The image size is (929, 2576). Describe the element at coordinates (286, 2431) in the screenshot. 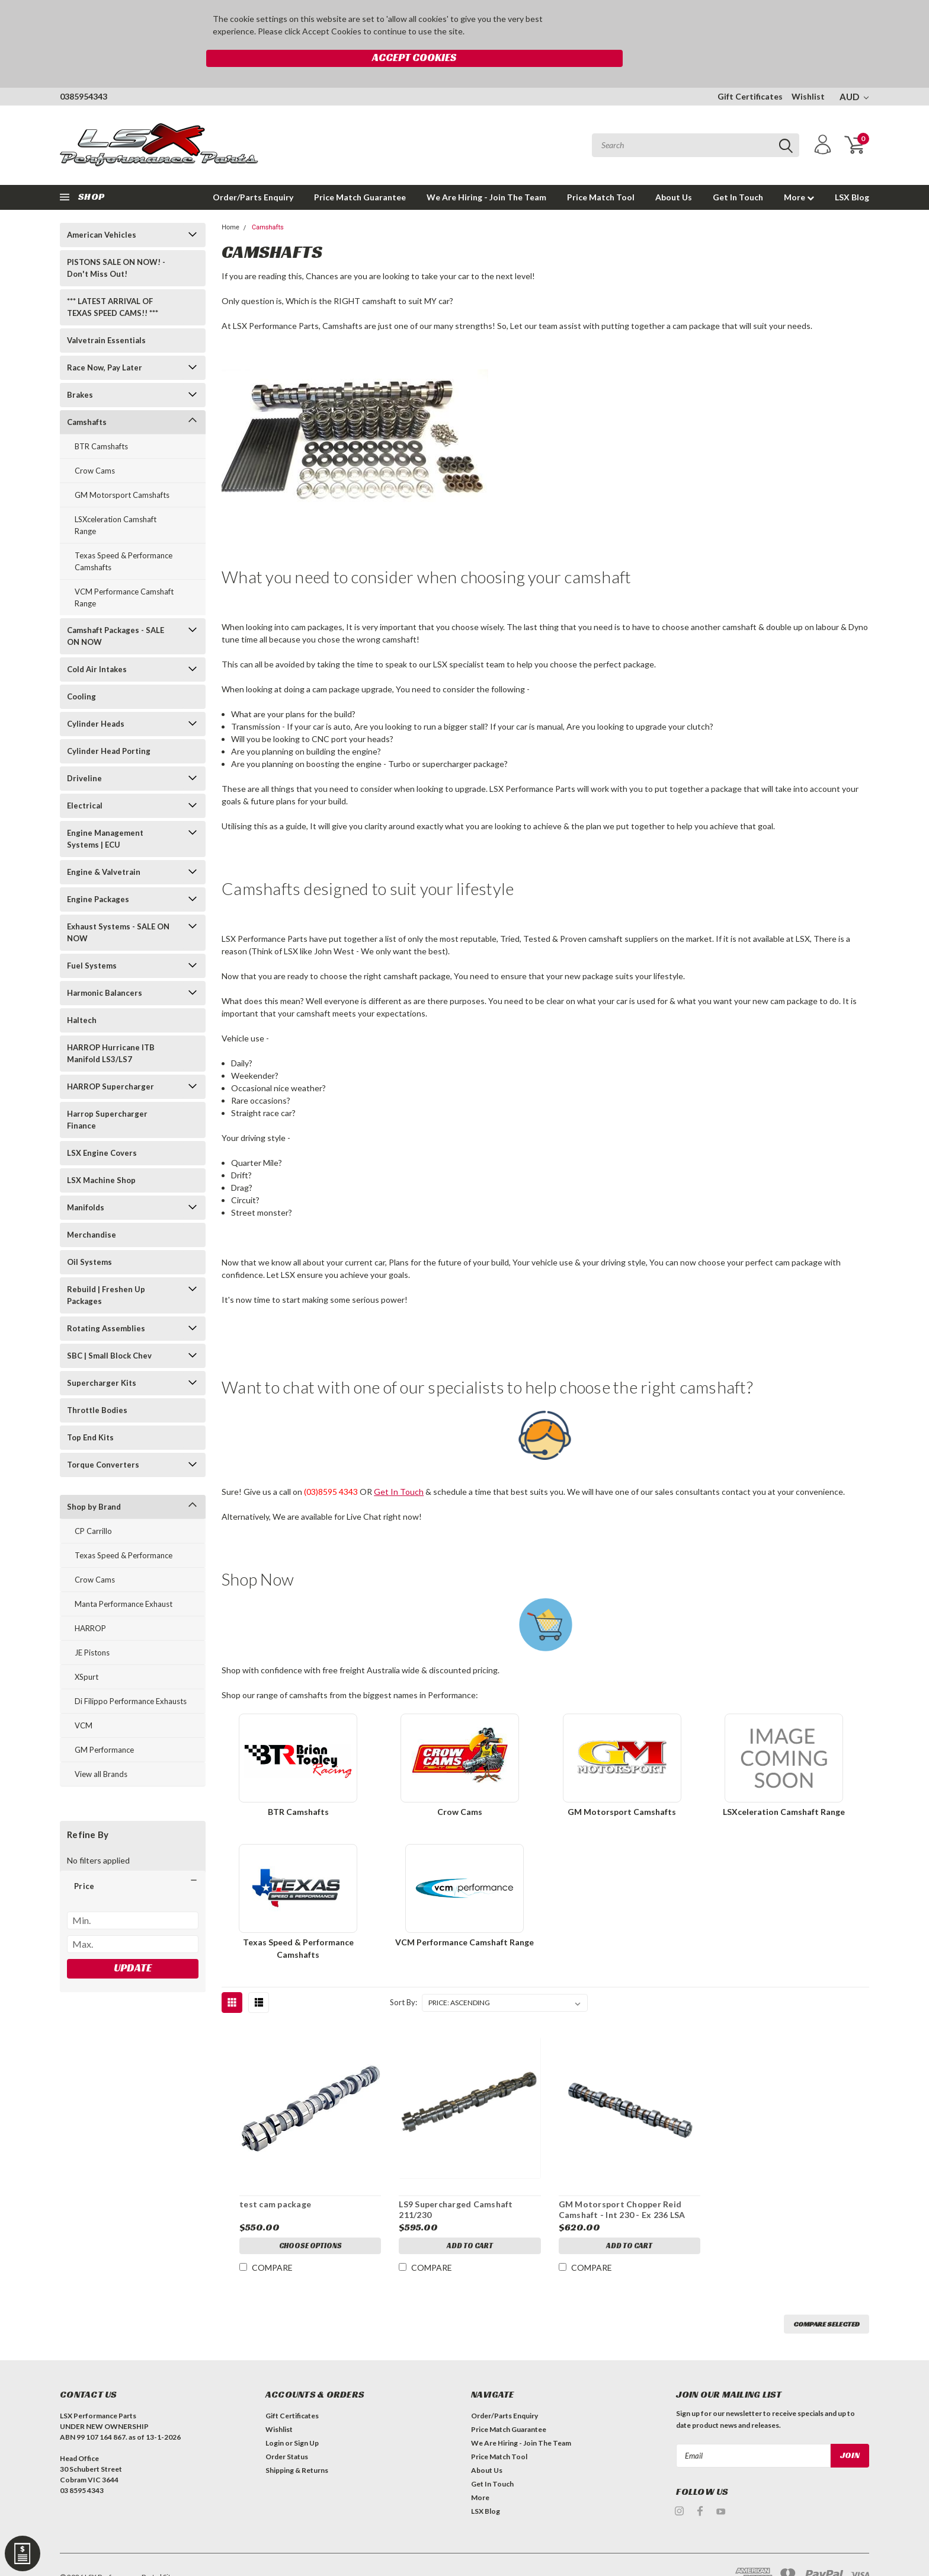

I see `Order Status` at that location.